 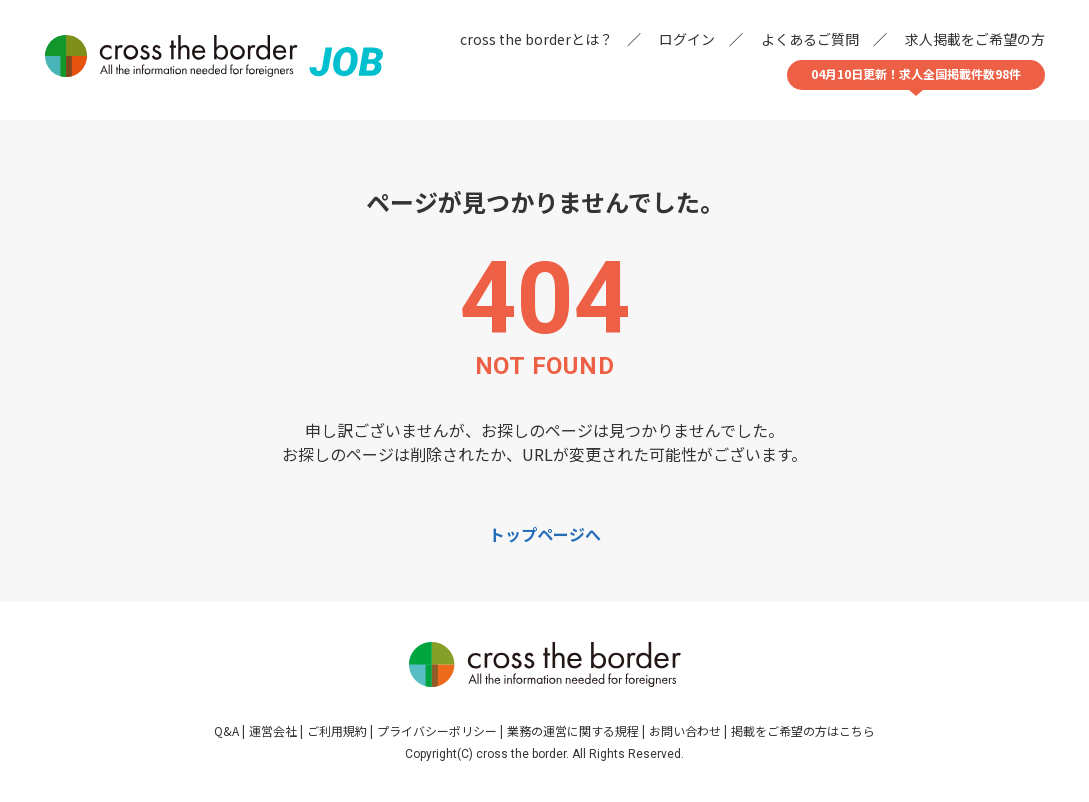 I want to click on ログイン, so click(x=687, y=39).